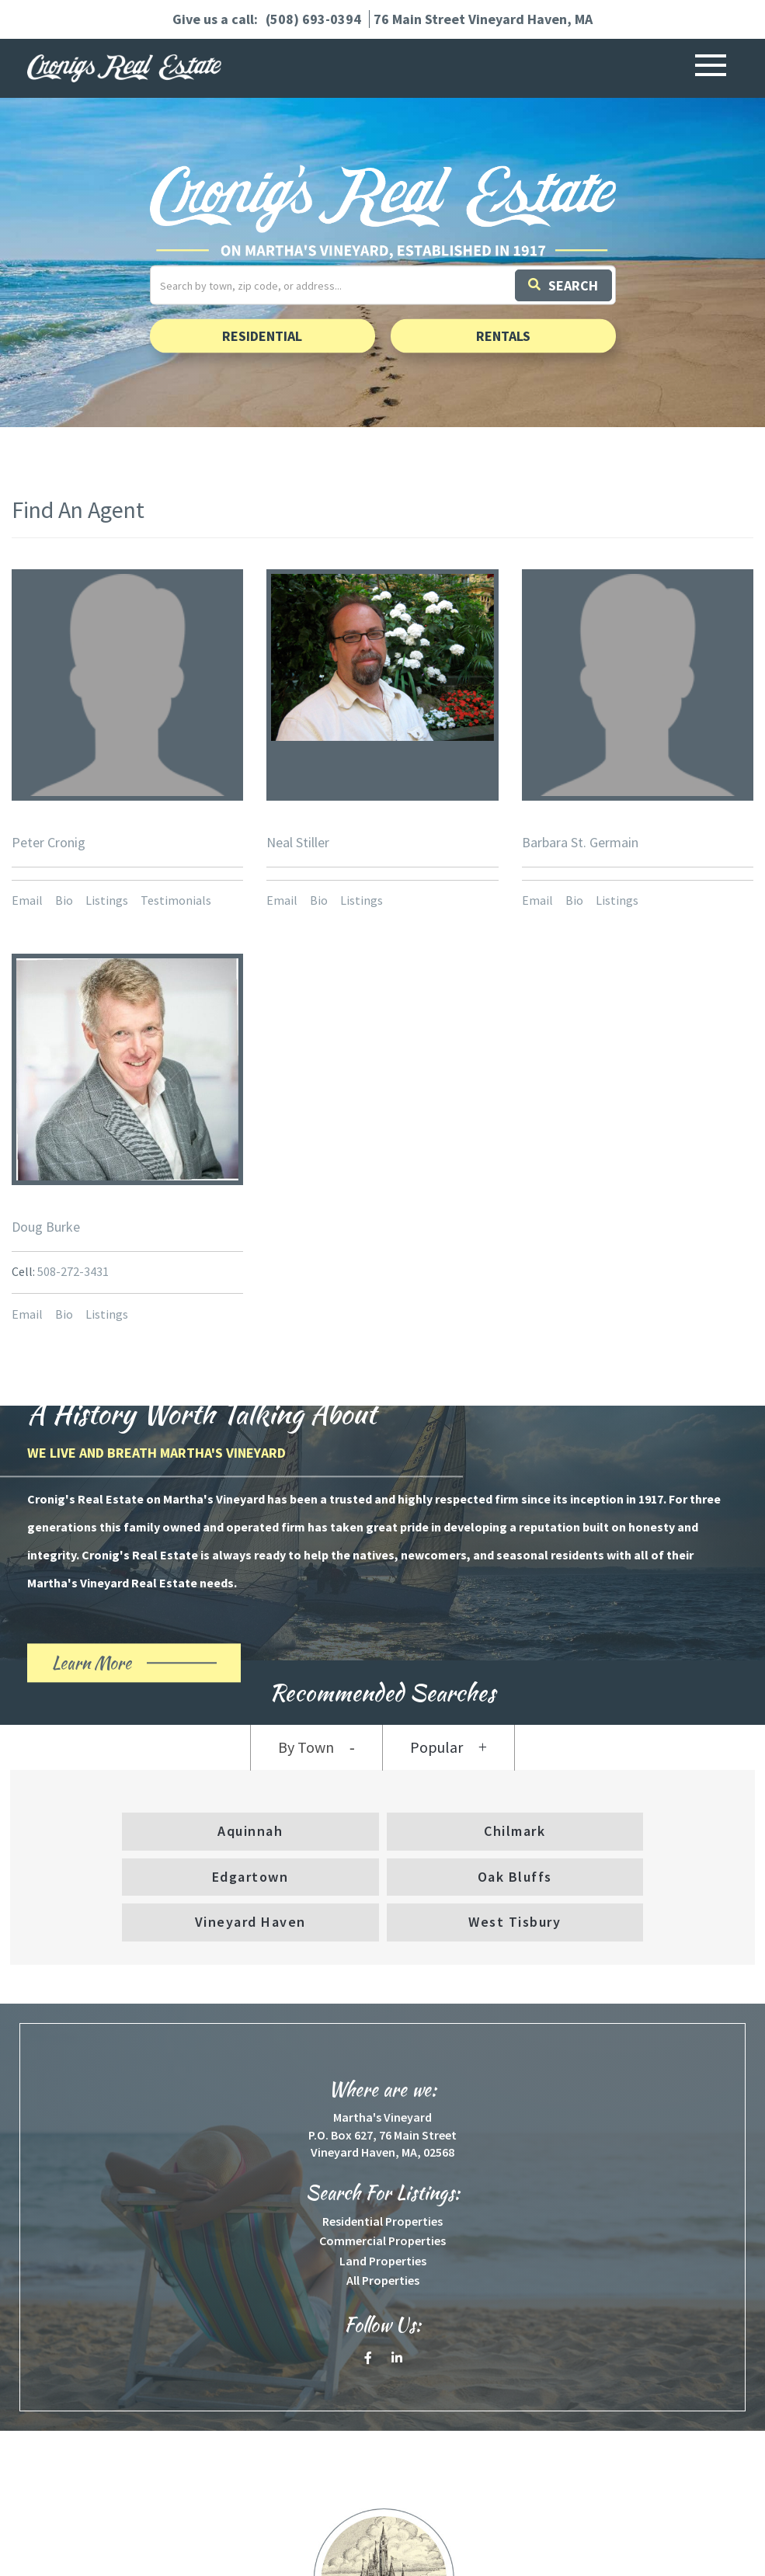 This screenshot has width=765, height=2576. Describe the element at coordinates (564, 285) in the screenshot. I see `[button]` at that location.